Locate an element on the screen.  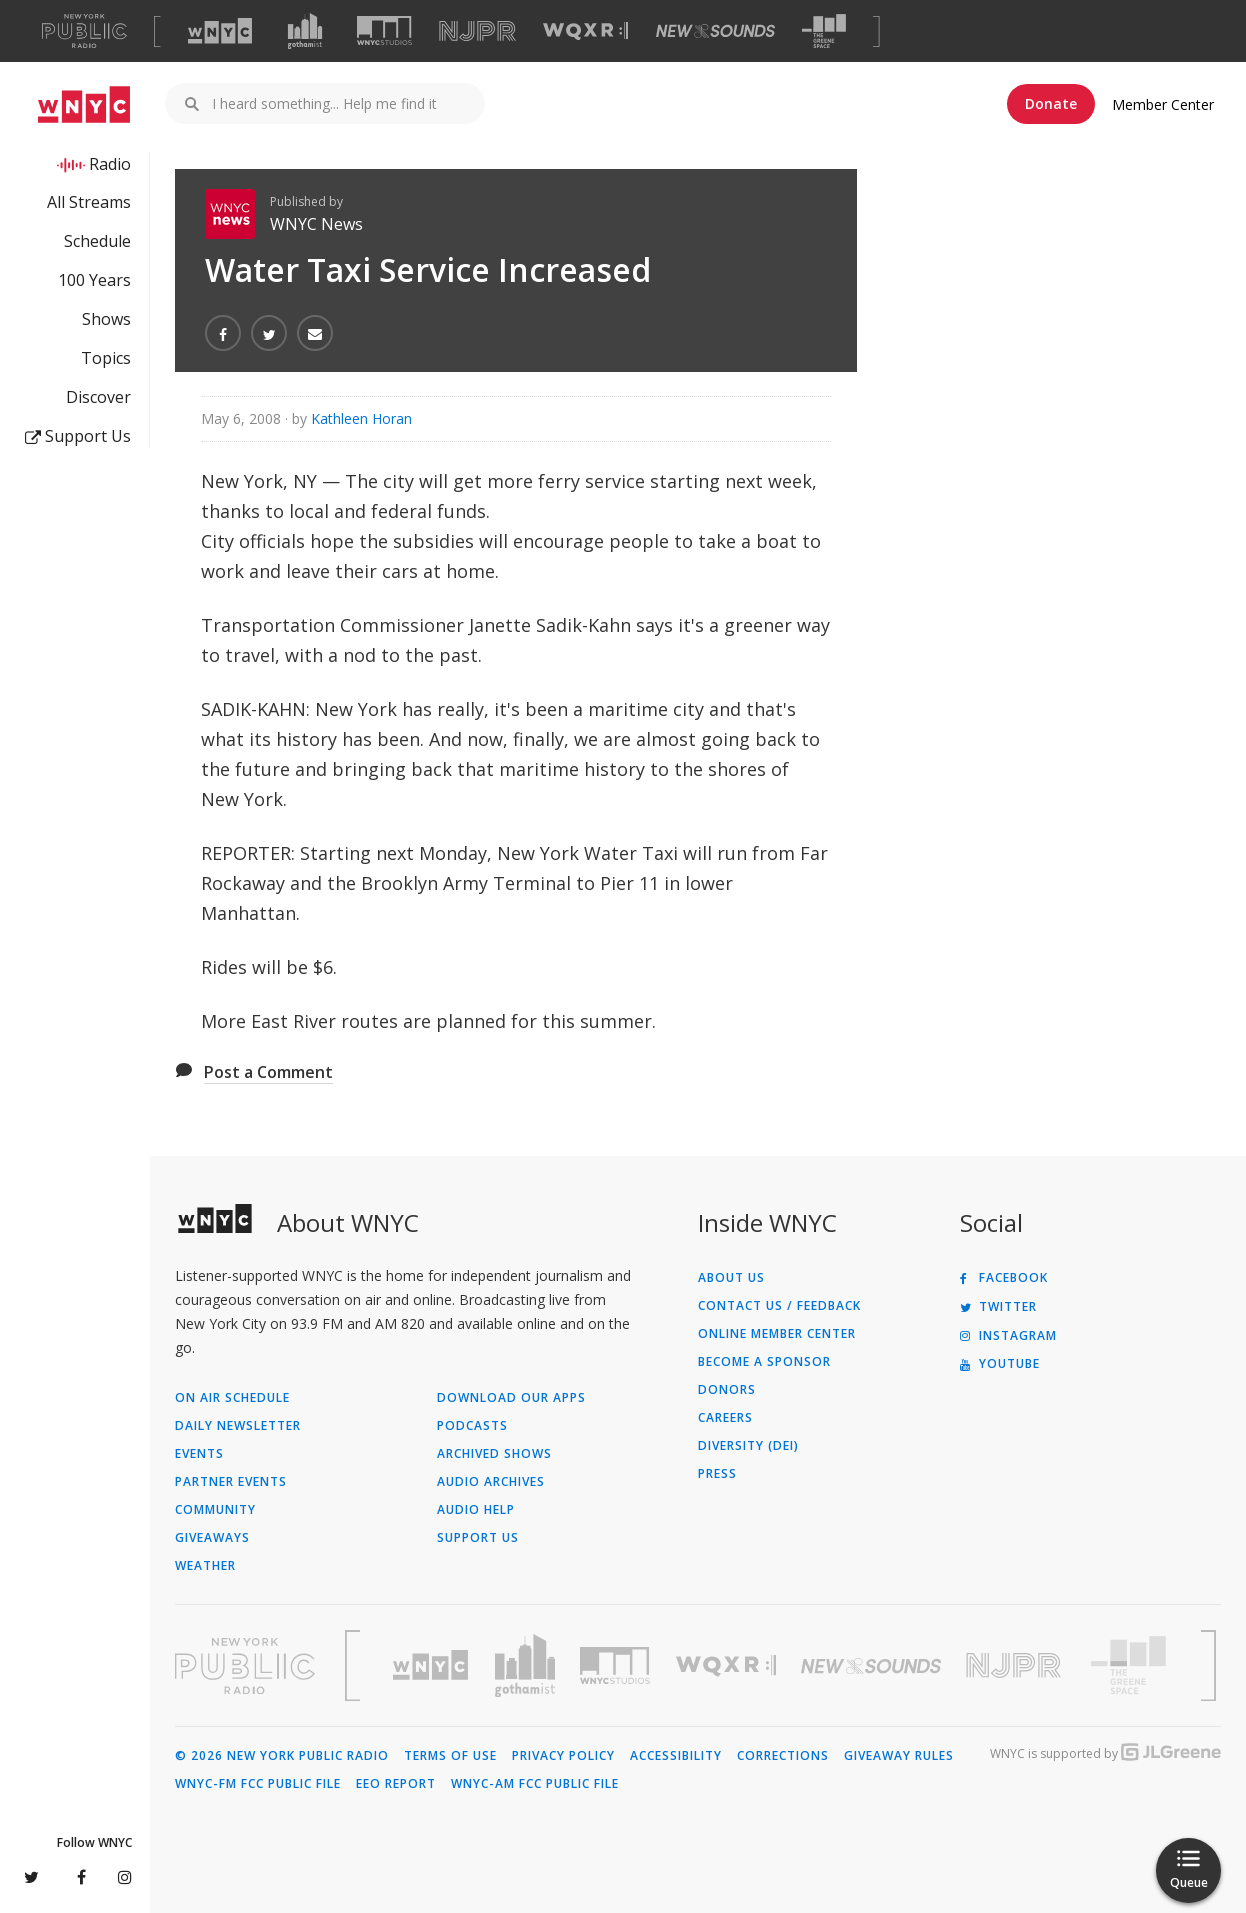
Privacy Policy is located at coordinates (563, 1756).